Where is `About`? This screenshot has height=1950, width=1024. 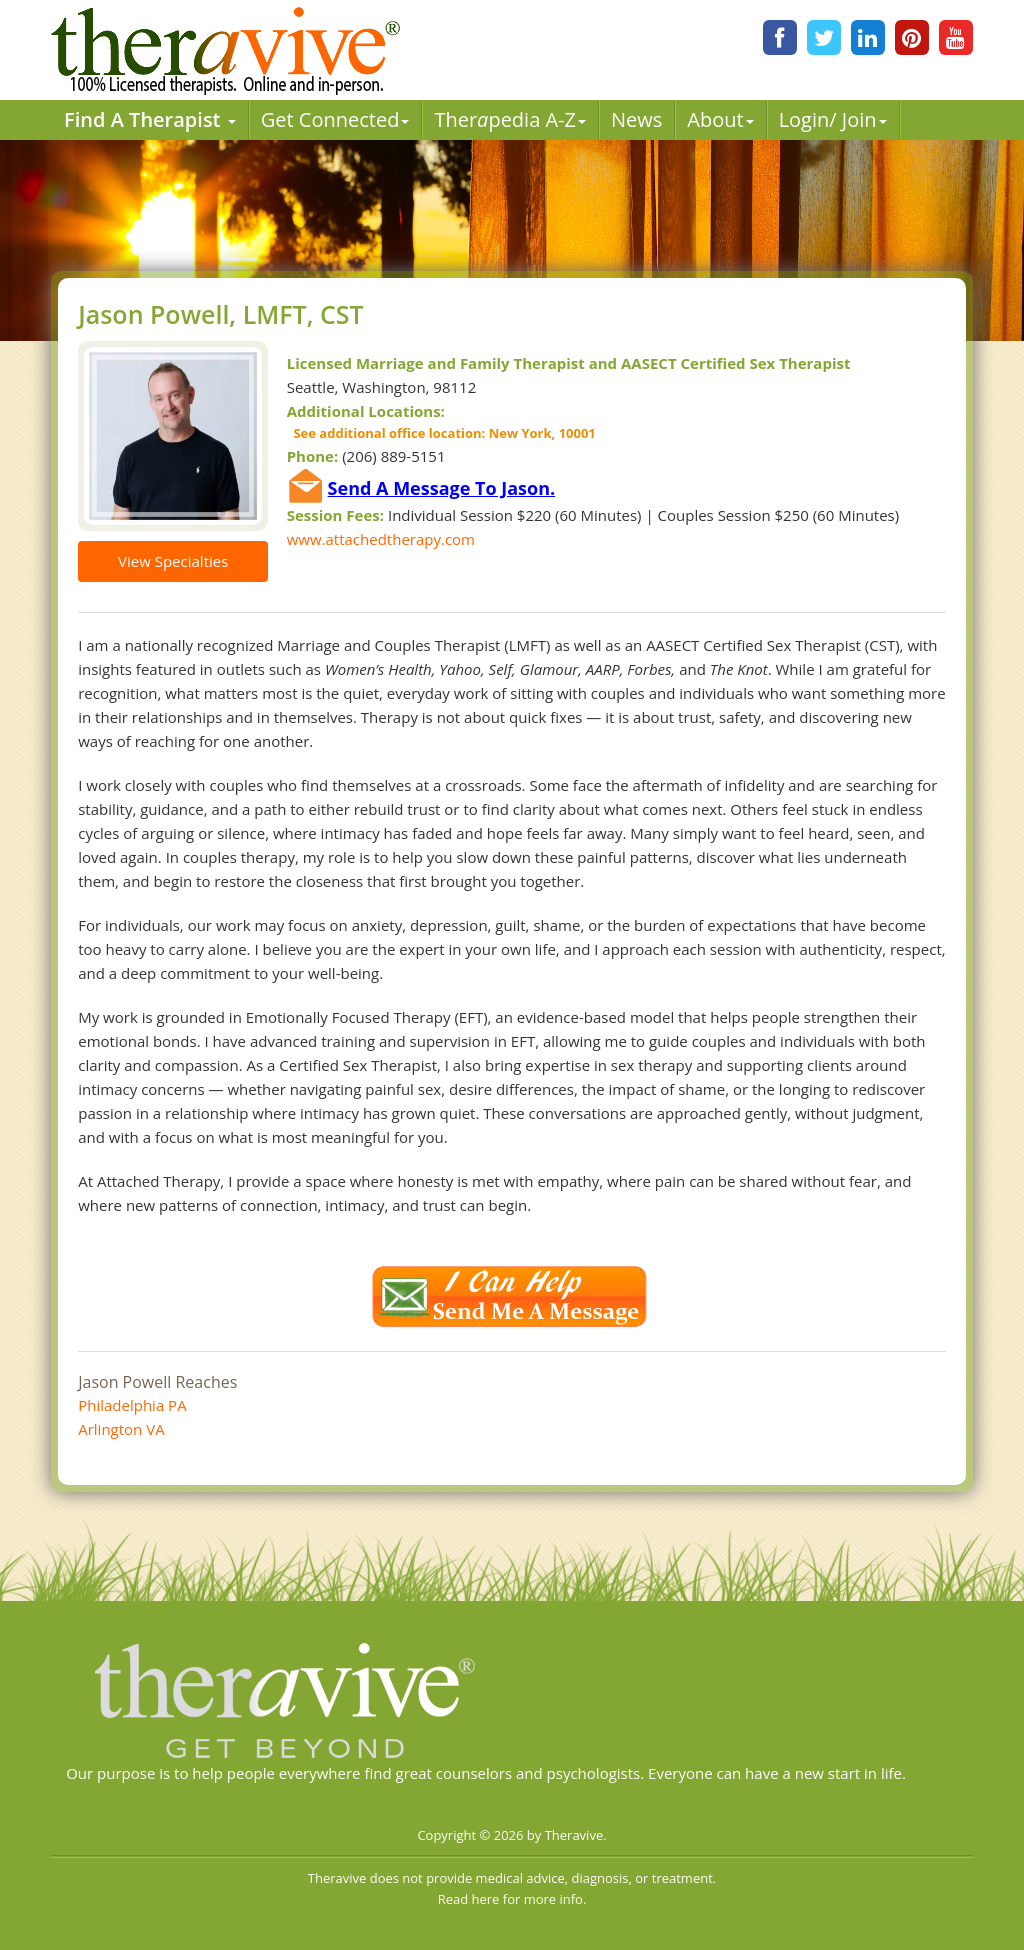 About is located at coordinates (720, 119).